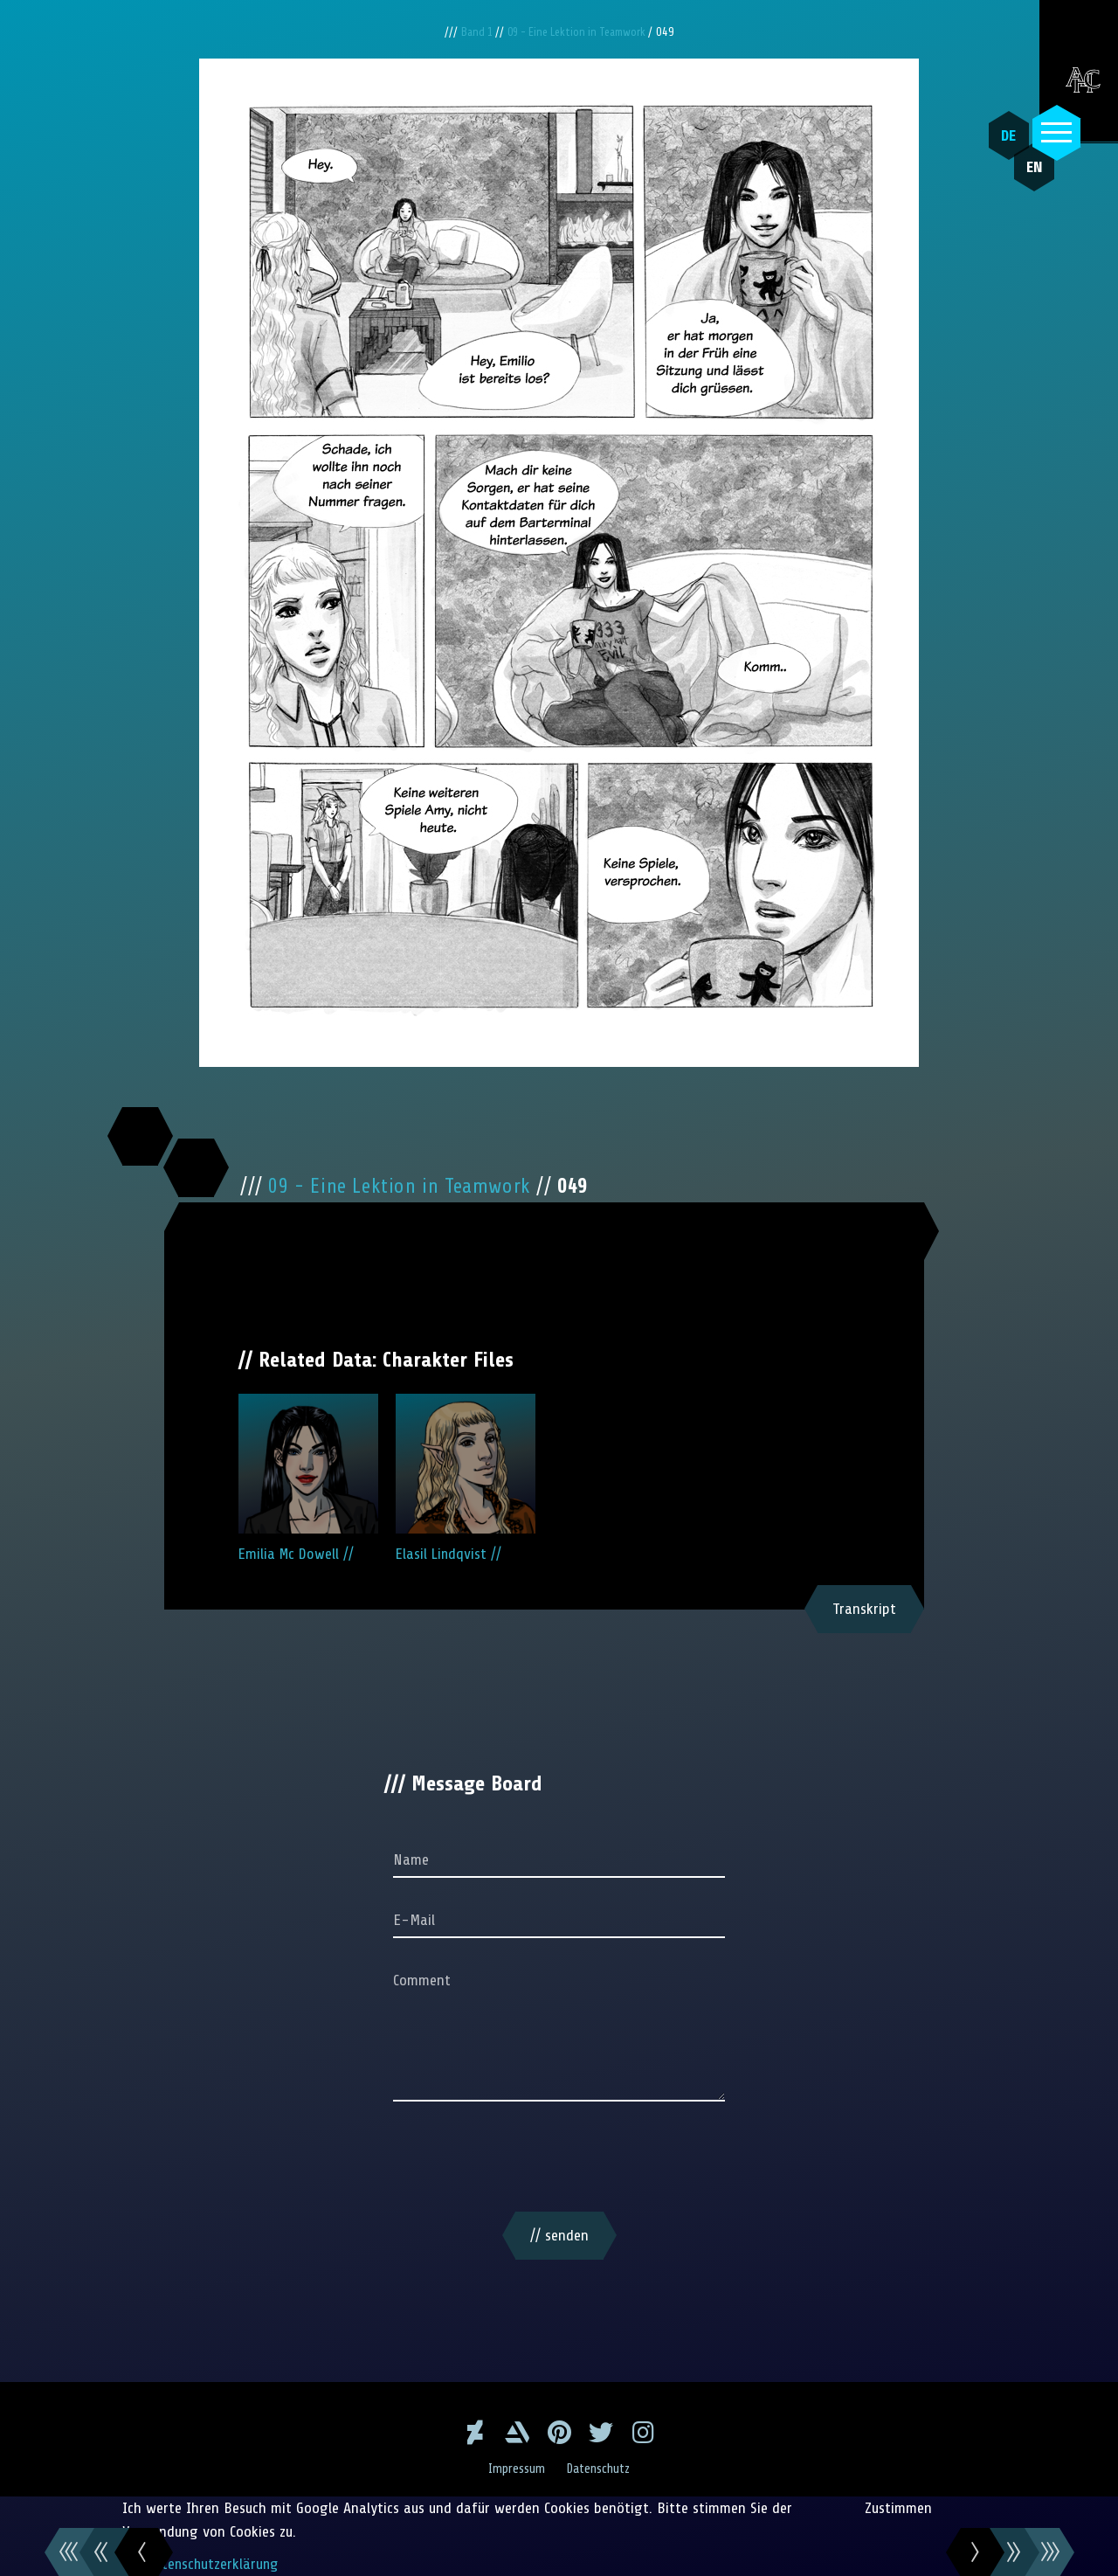 The width and height of the screenshot is (1118, 2576). Describe the element at coordinates (515, 2468) in the screenshot. I see `Impressum` at that location.